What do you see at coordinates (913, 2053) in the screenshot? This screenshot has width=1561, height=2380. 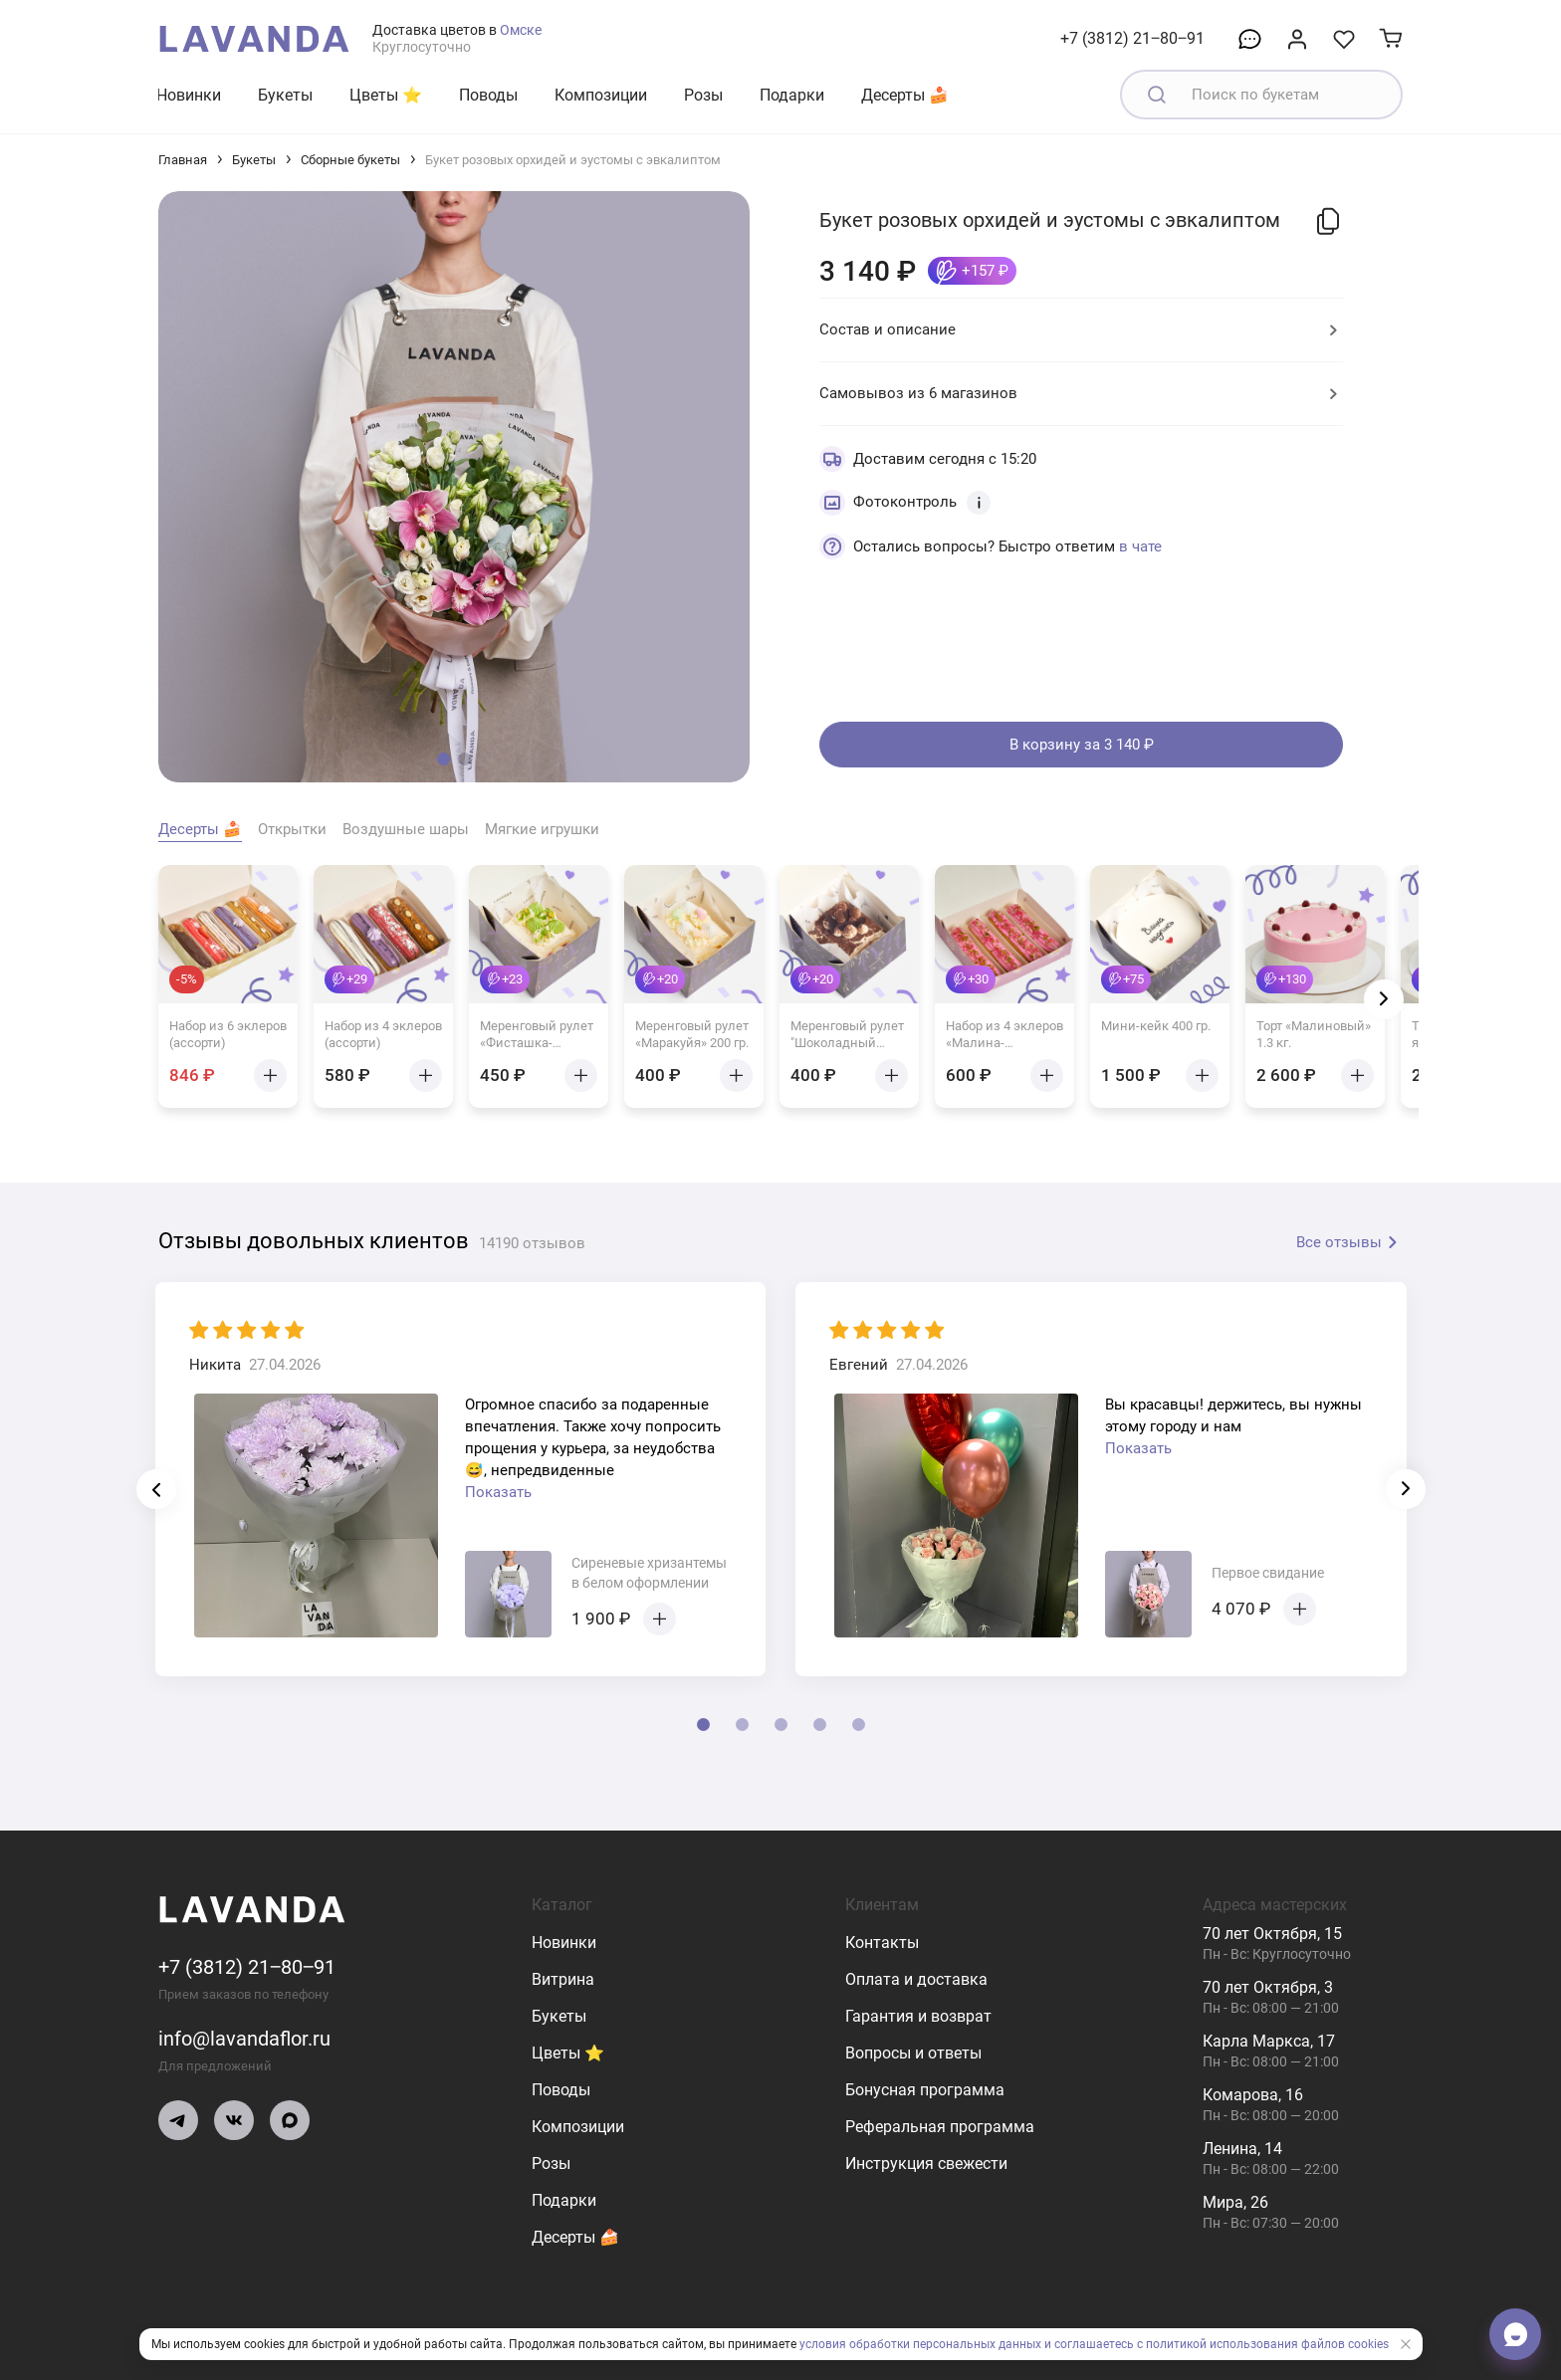 I see `Вопросы и ответы` at bounding box center [913, 2053].